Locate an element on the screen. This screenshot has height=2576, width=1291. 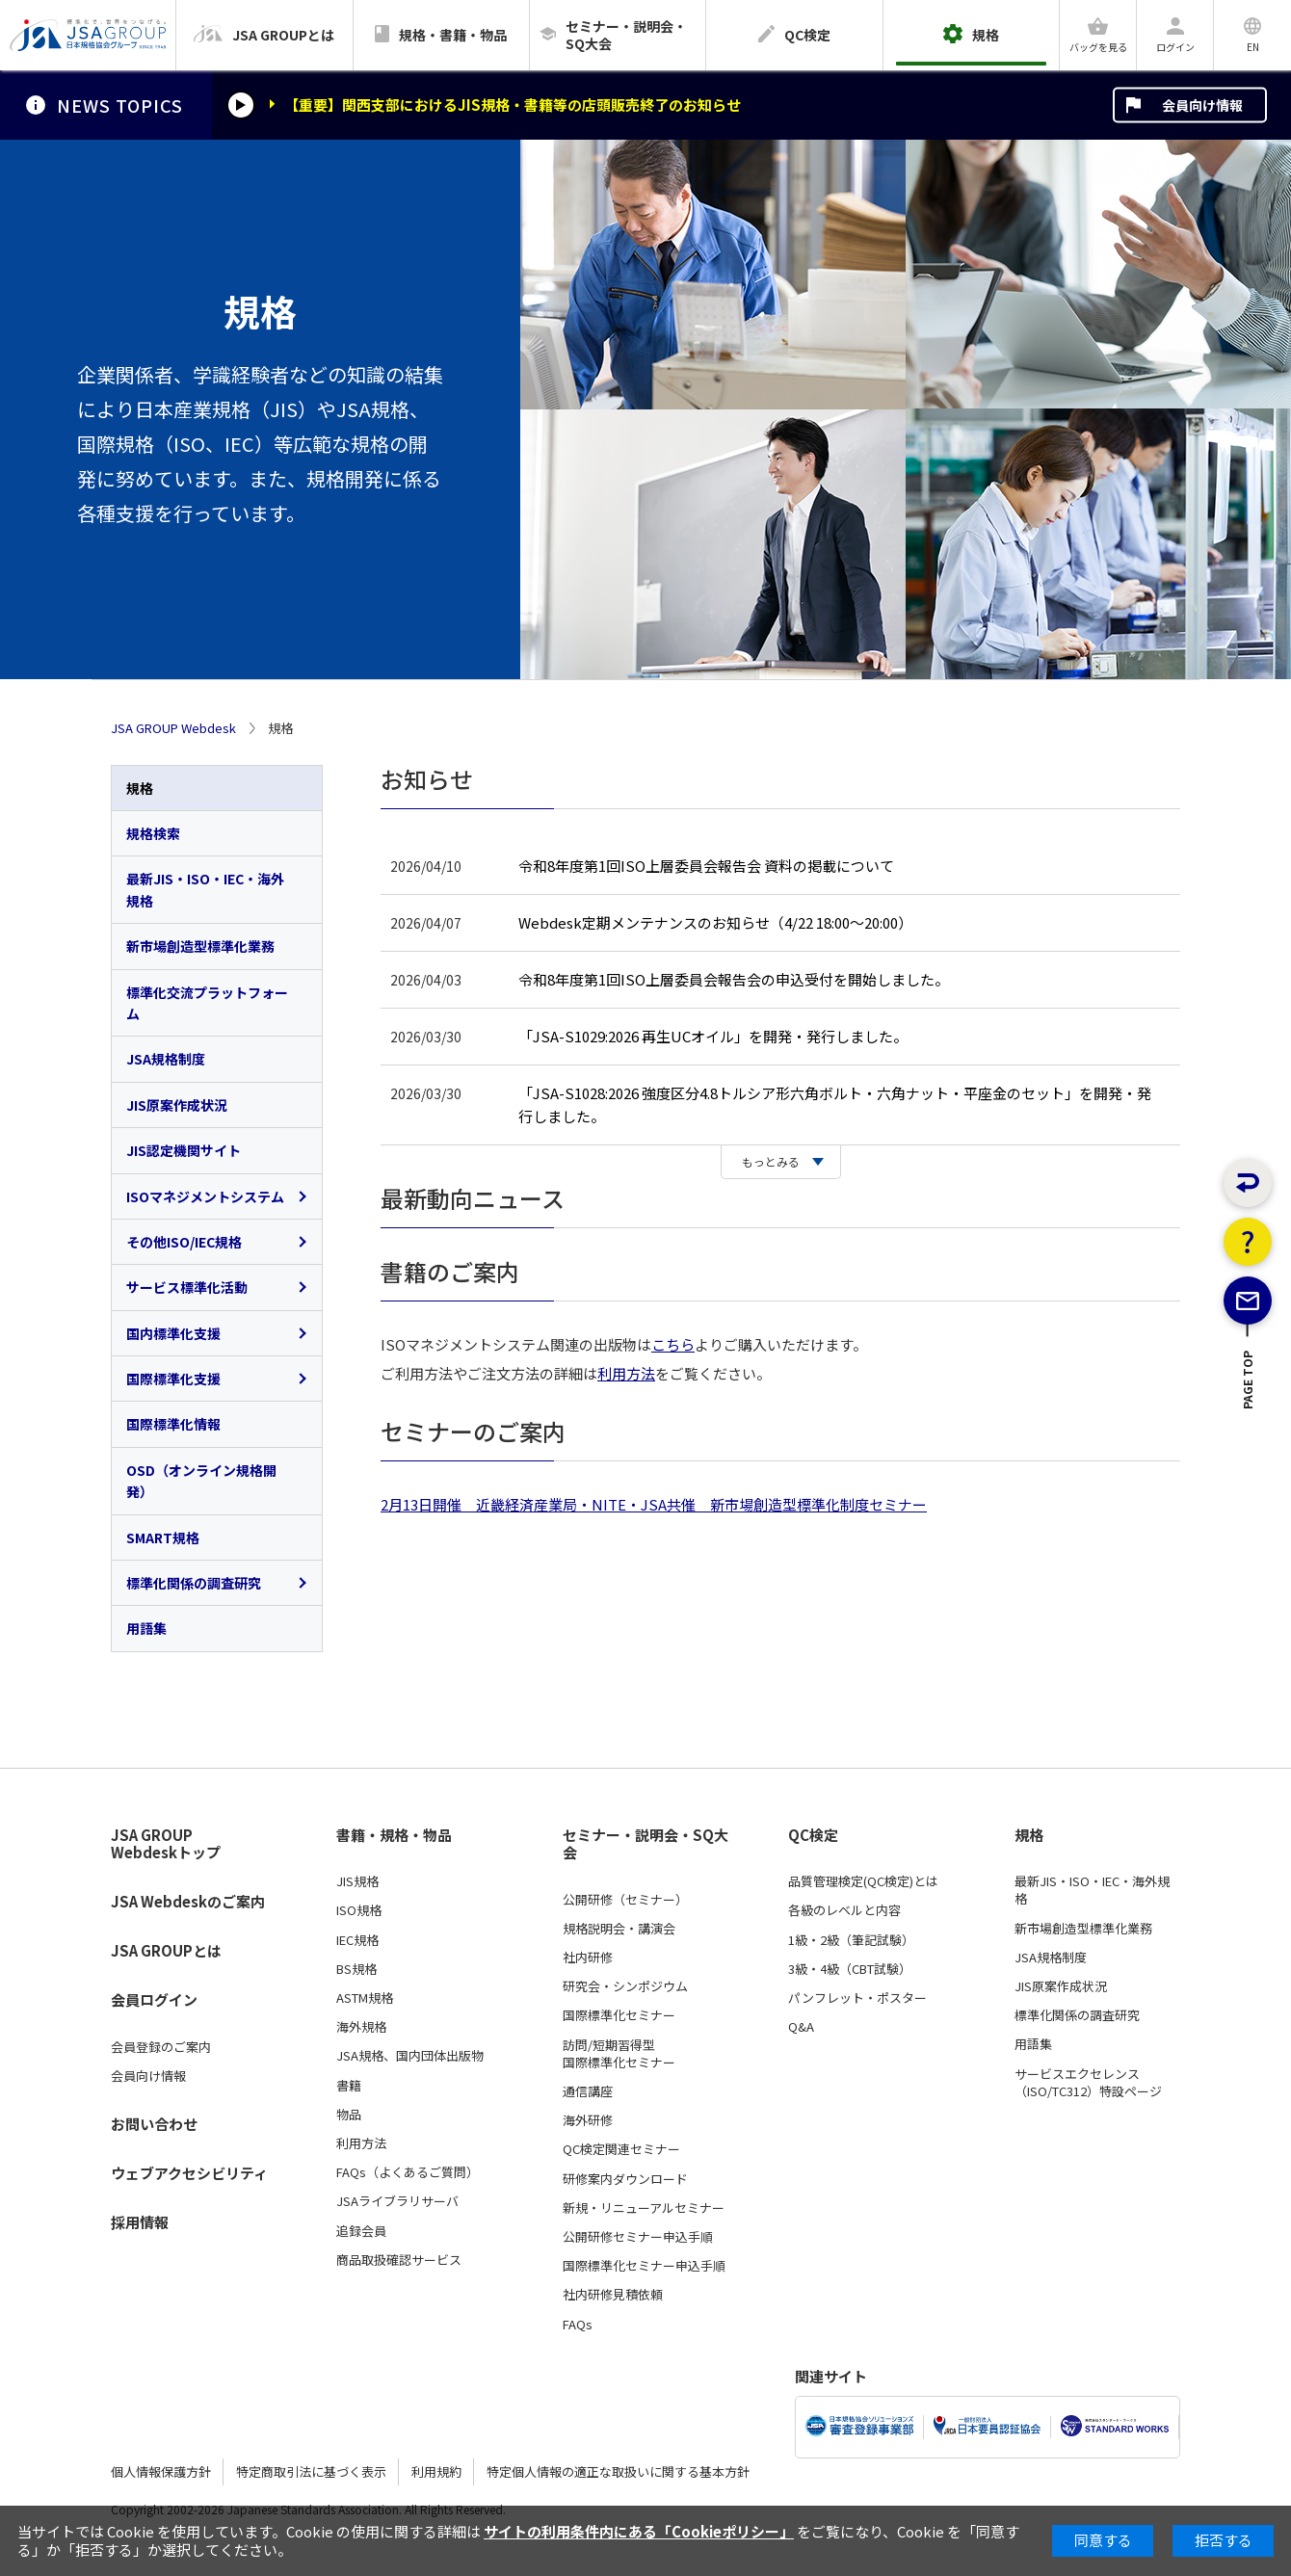
標準化関係の調査研究 is located at coordinates (193, 1582).